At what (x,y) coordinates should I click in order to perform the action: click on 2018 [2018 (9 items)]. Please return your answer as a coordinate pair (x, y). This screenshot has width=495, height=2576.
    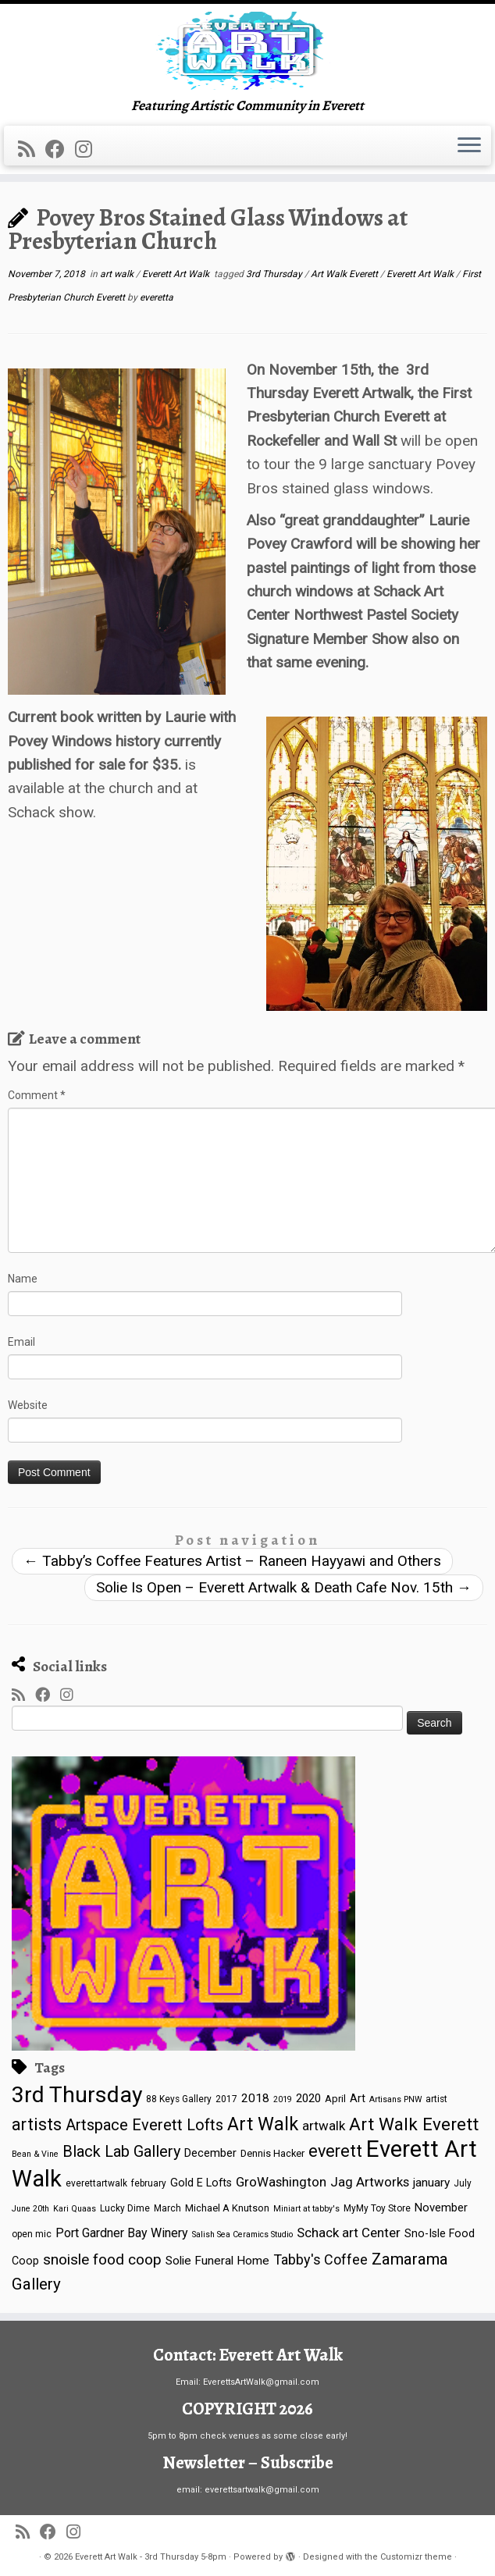
    Looking at the image, I should click on (255, 2098).